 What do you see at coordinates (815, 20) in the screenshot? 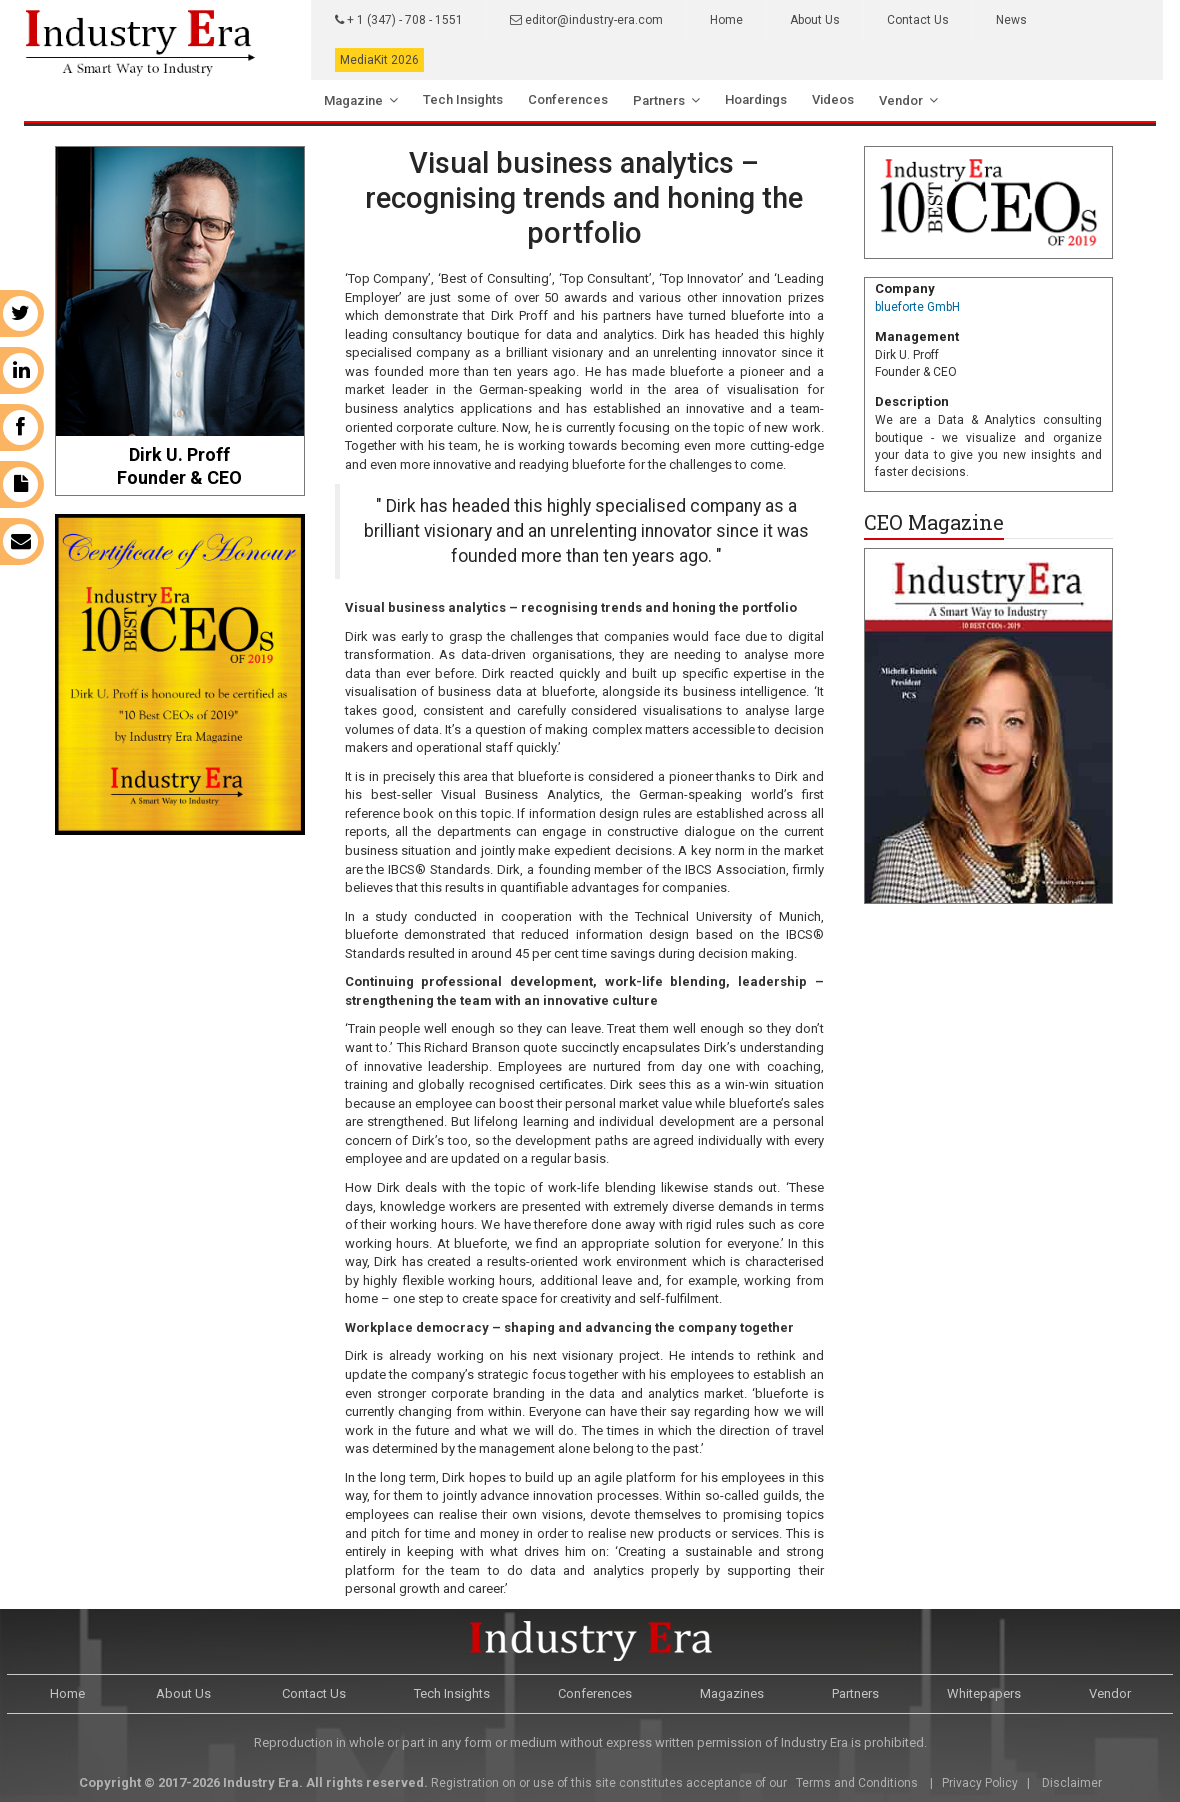
I see `About Us` at bounding box center [815, 20].